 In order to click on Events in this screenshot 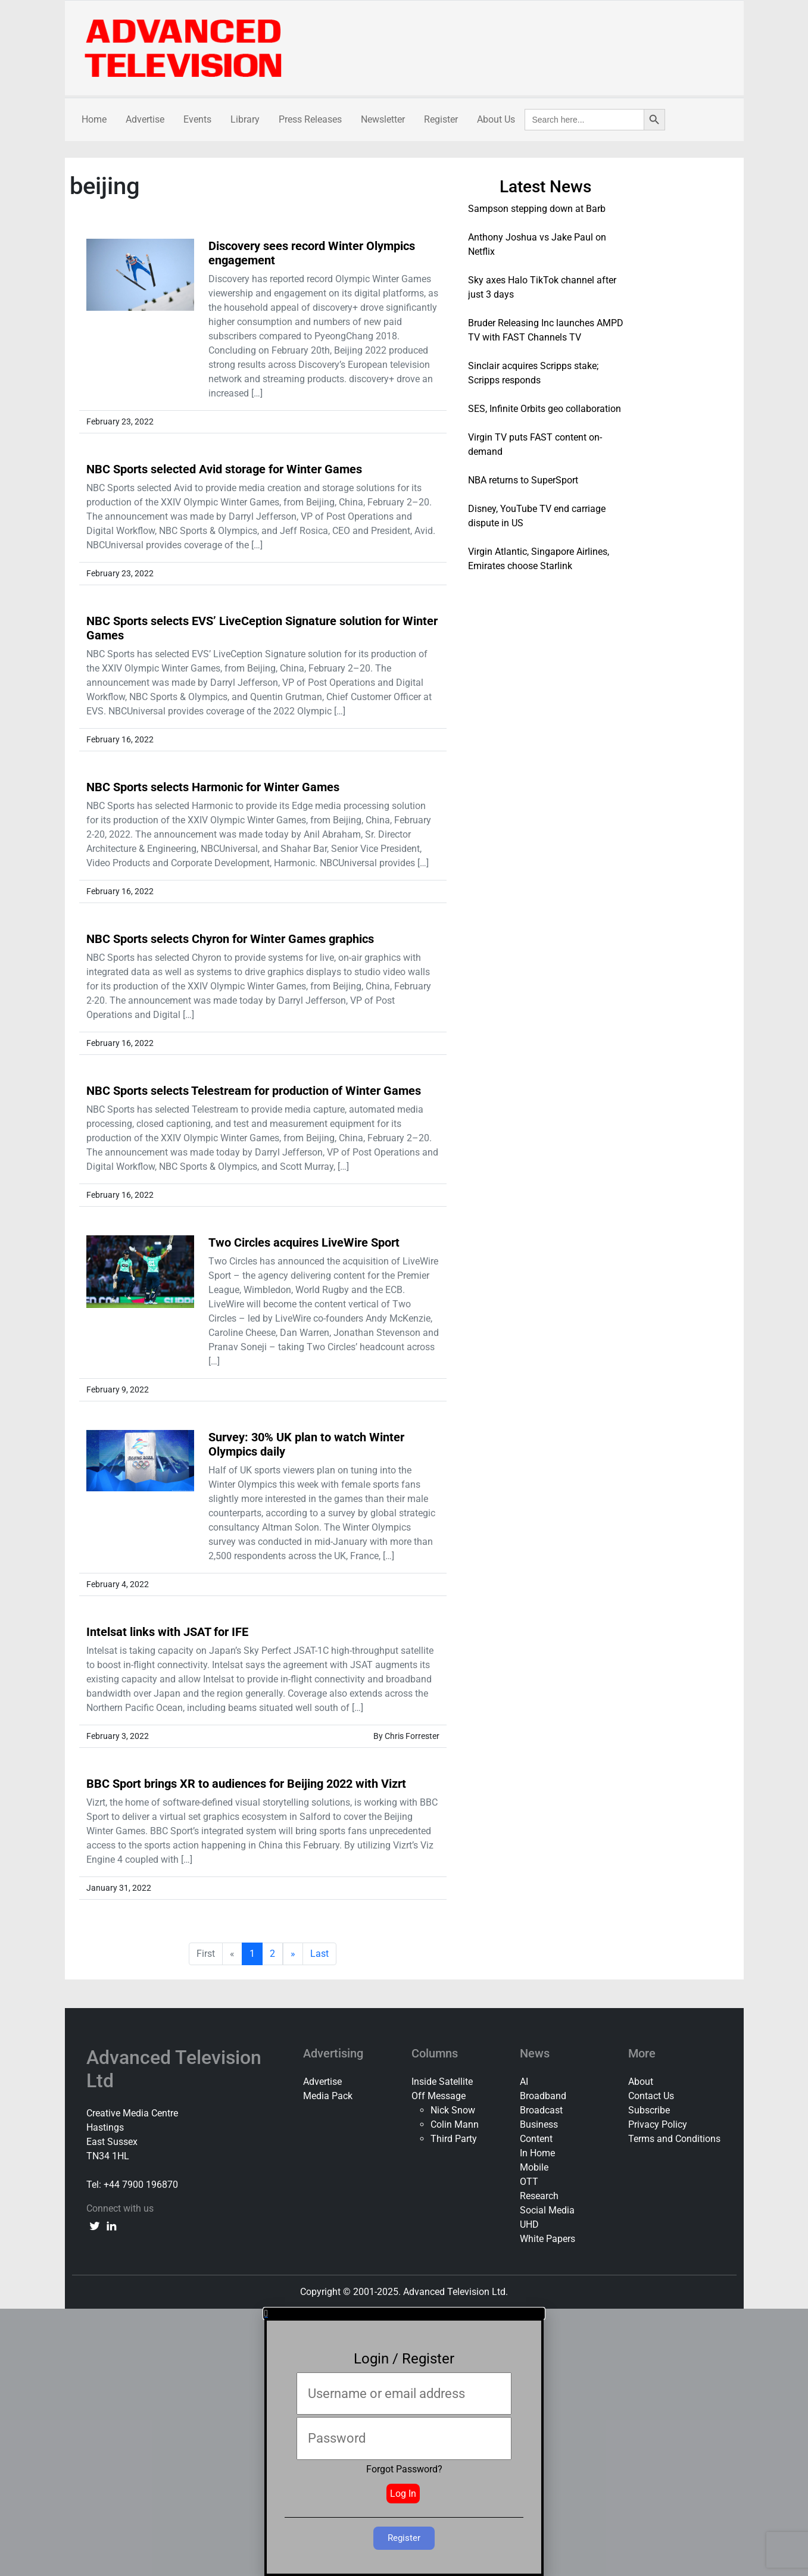, I will do `click(197, 119)`.